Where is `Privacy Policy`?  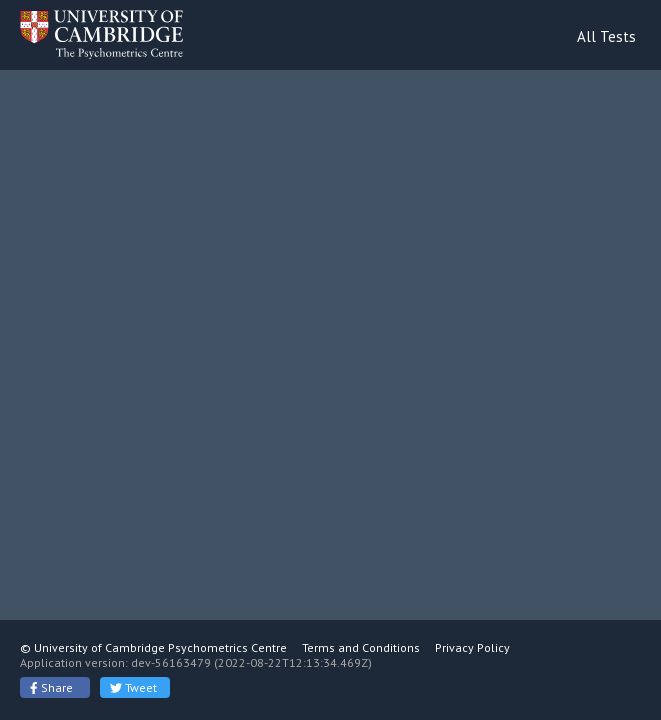 Privacy Policy is located at coordinates (472, 647).